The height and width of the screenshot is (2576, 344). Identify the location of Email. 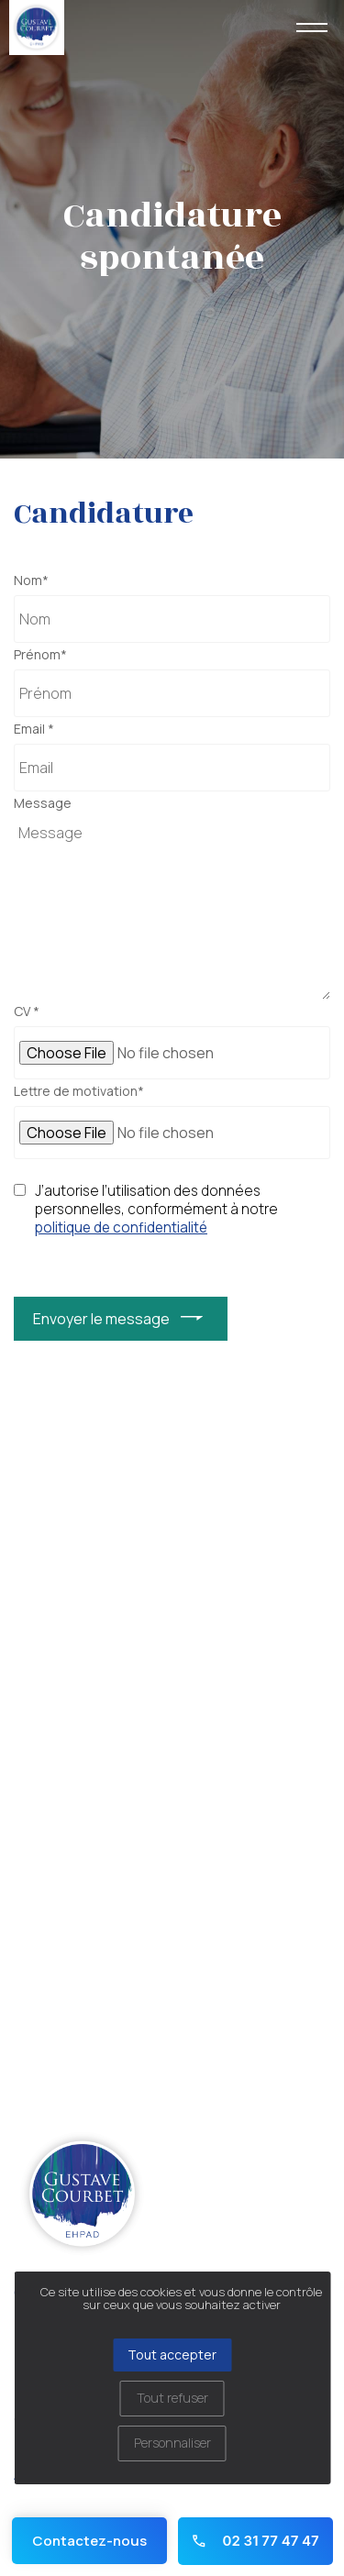
(34, 729).